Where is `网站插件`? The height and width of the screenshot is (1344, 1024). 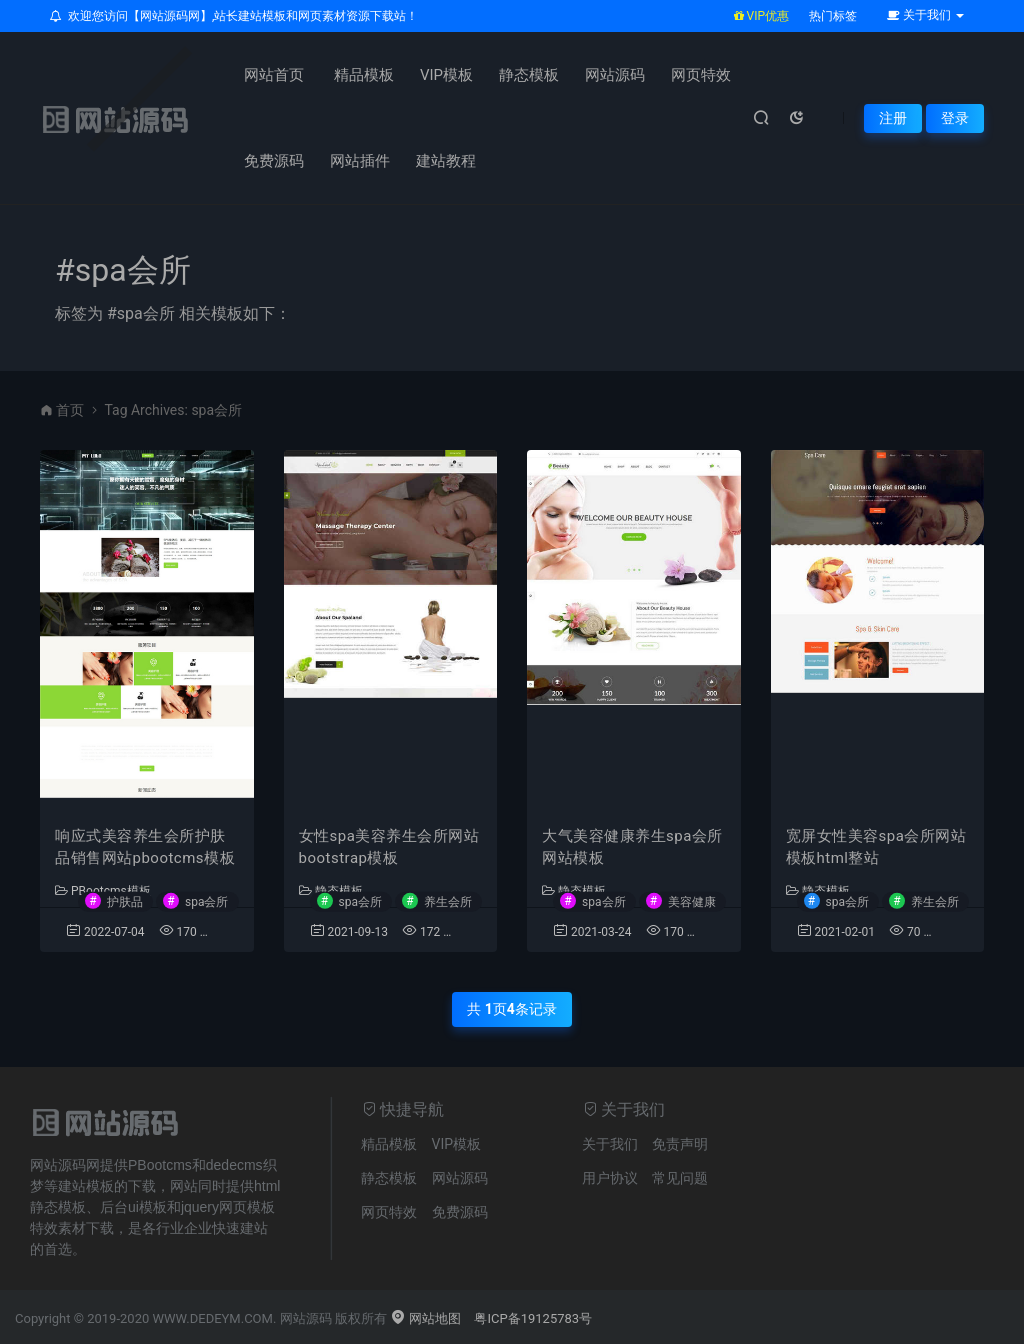 网站插件 is located at coordinates (360, 161).